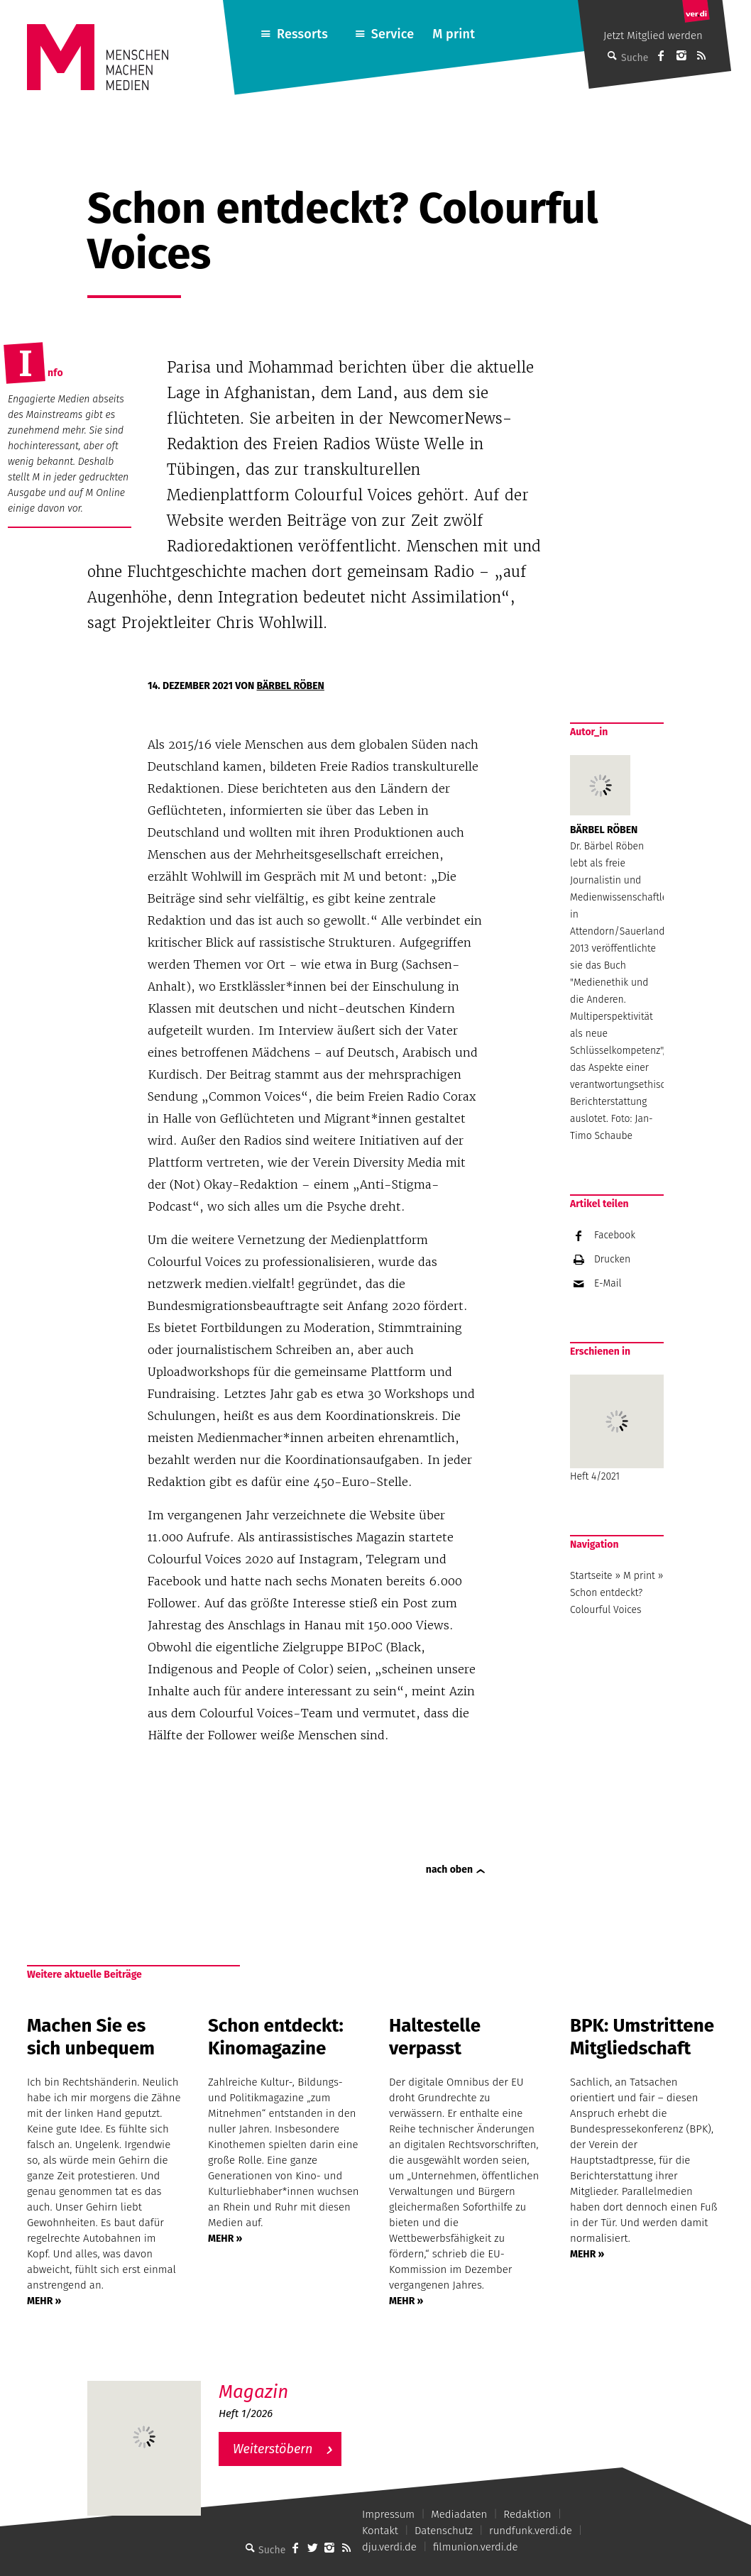  Describe the element at coordinates (290, 686) in the screenshot. I see `Bärbel Röben` at that location.